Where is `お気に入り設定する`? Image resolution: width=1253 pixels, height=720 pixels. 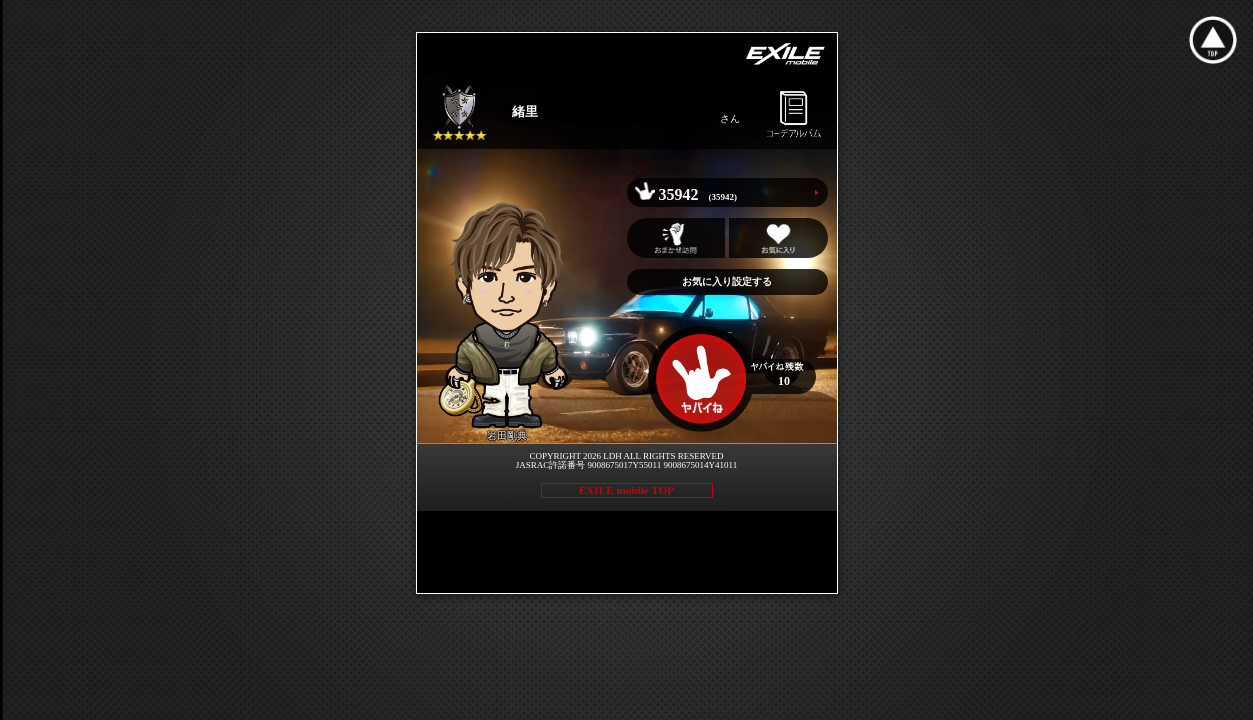 お気に入り設定する is located at coordinates (727, 281).